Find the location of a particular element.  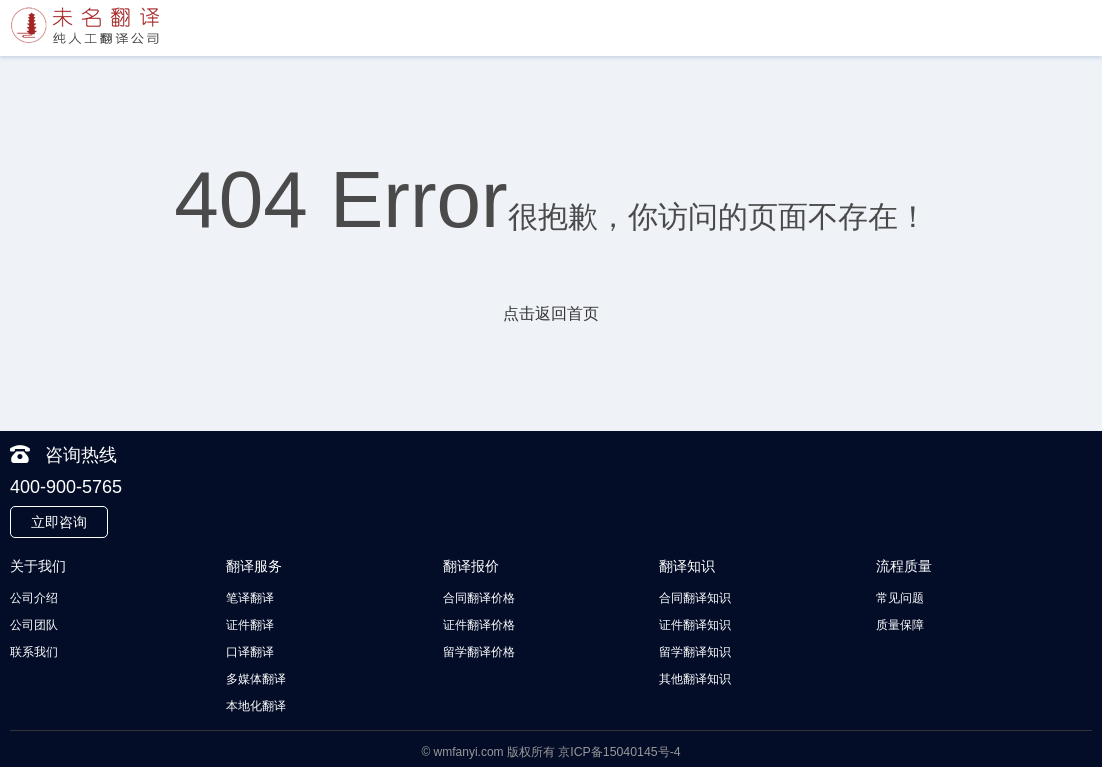

质量保障 is located at coordinates (900, 624).